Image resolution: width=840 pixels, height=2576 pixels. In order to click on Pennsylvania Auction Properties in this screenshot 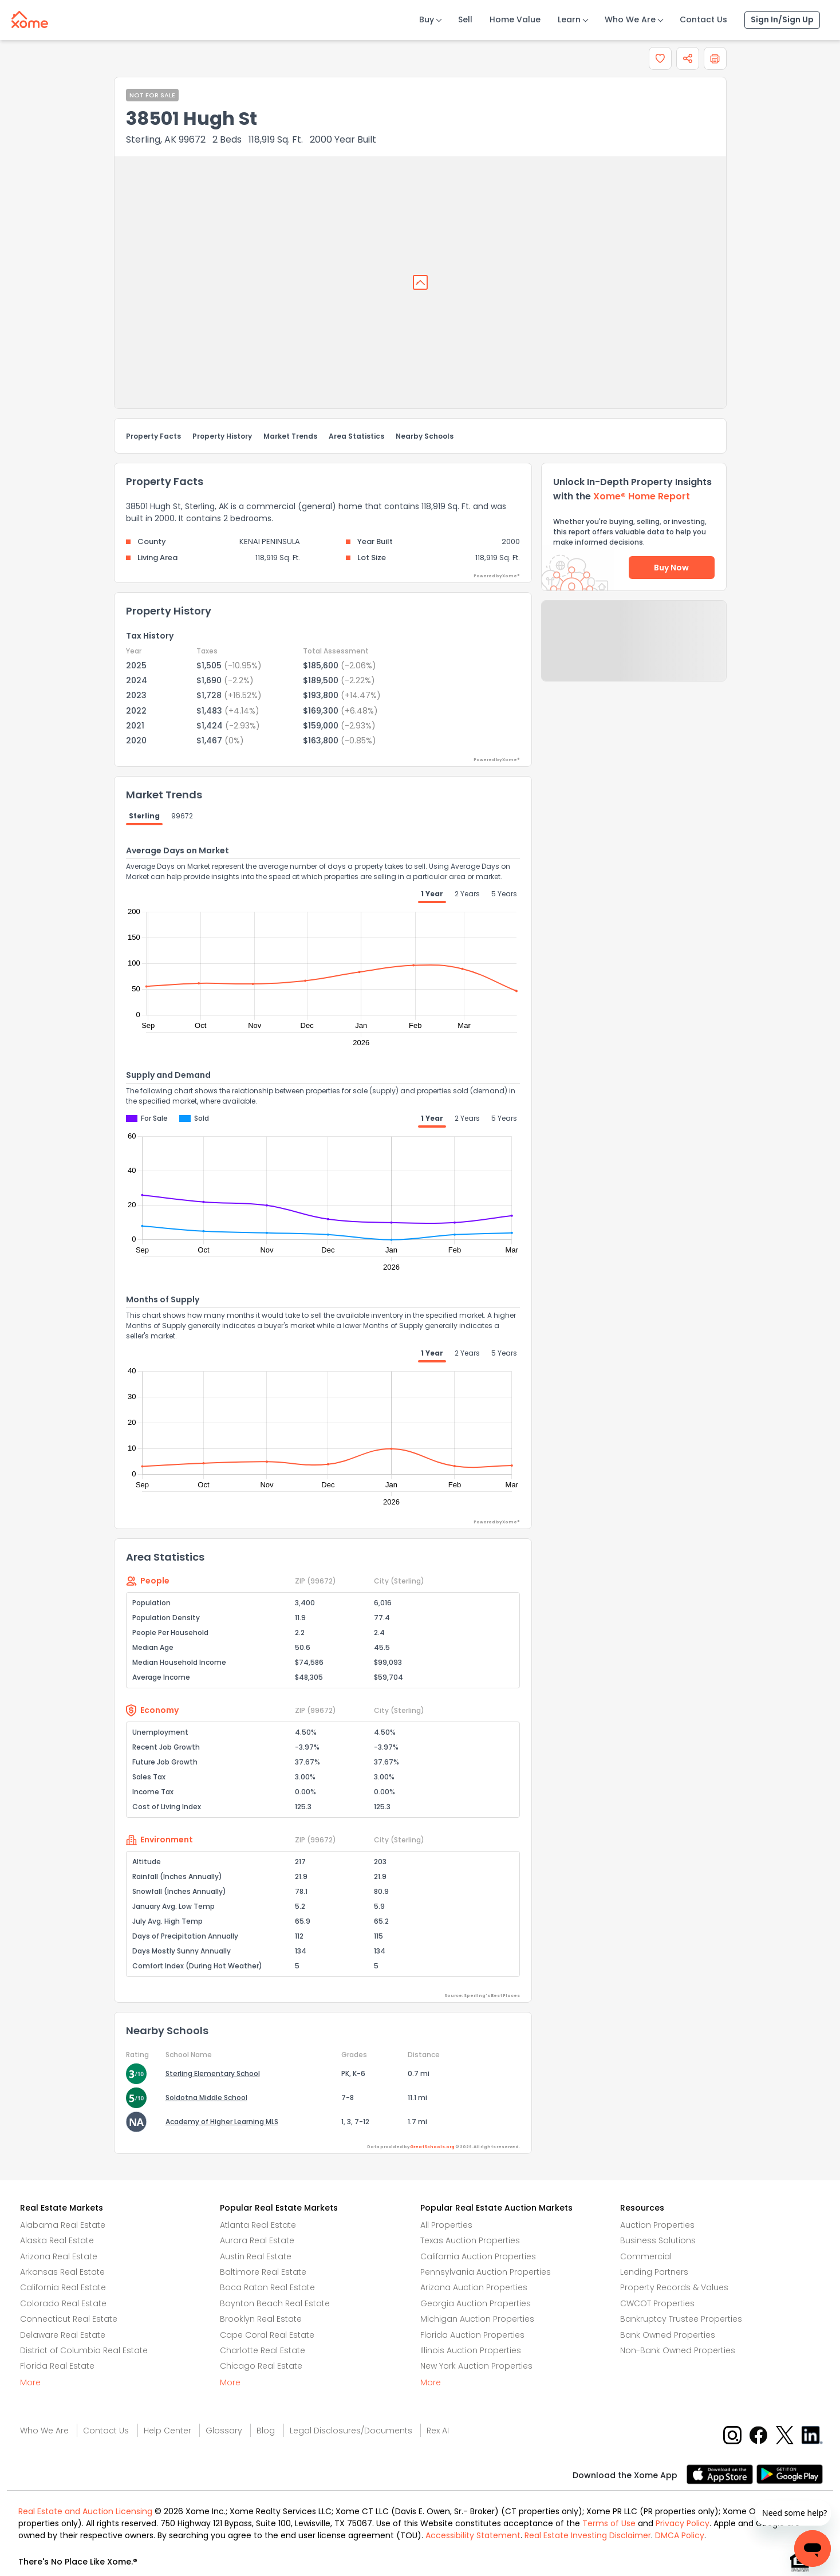, I will do `click(485, 2272)`.